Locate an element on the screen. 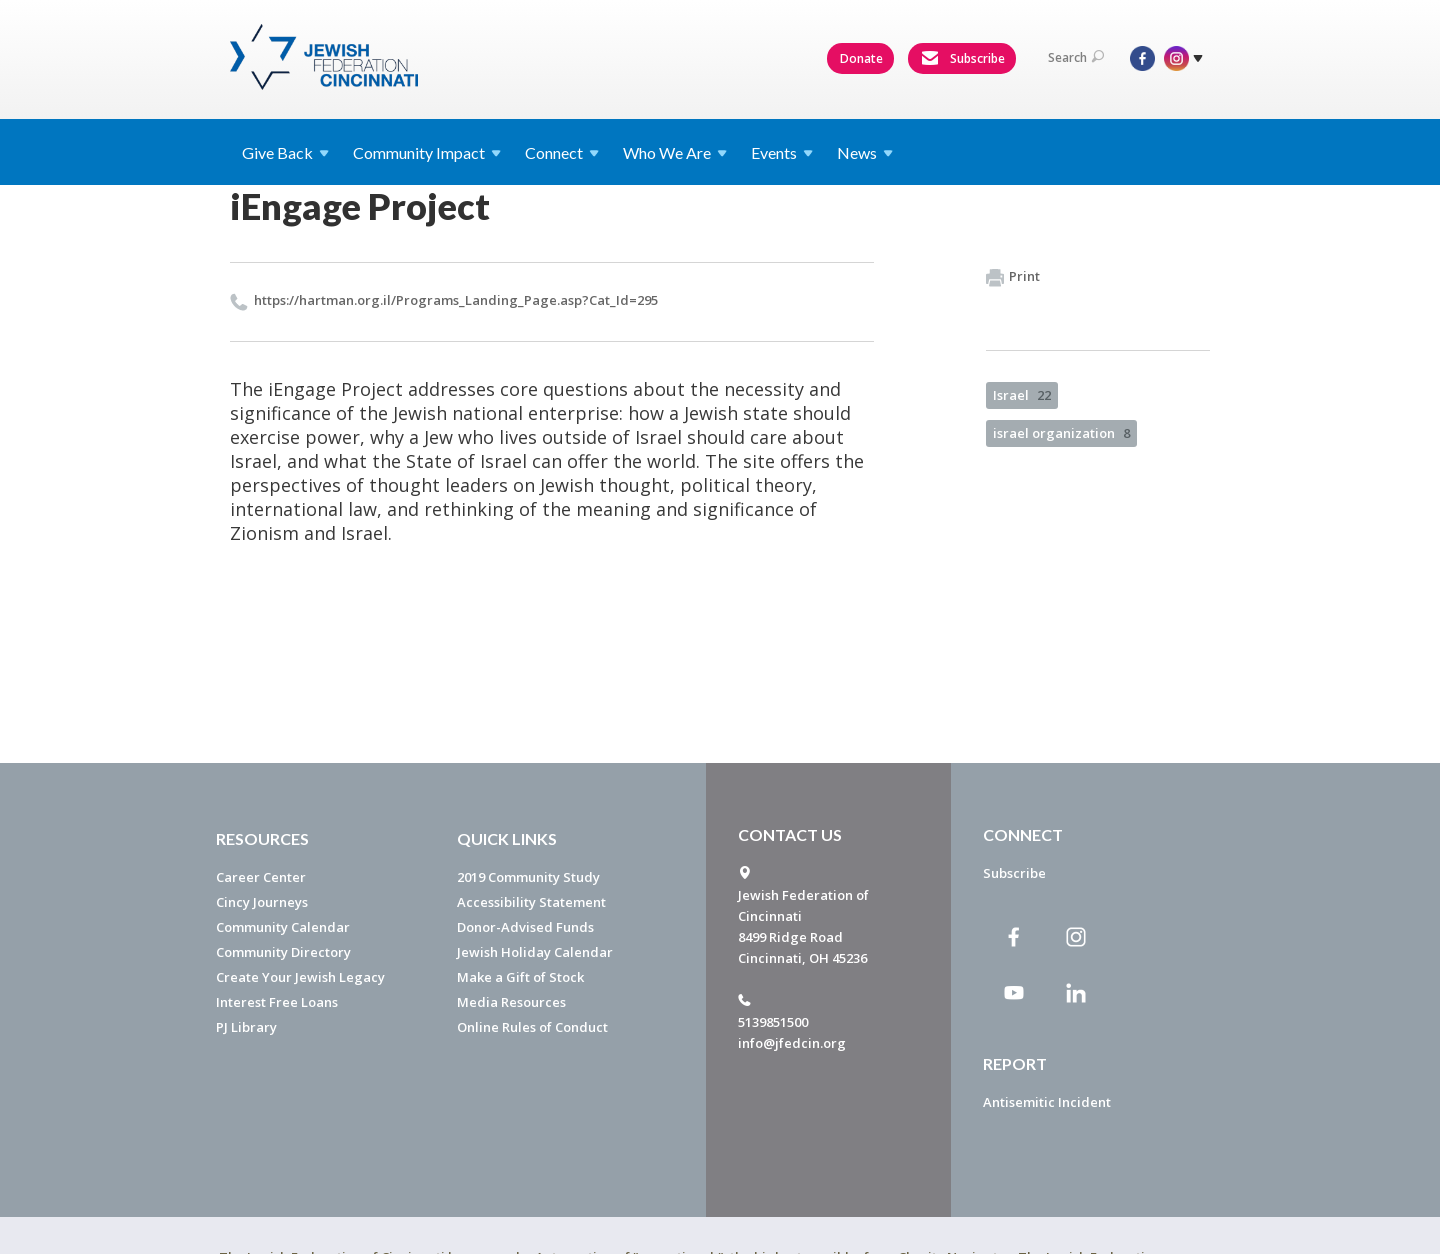  https://​hartman.​org.​il/​Programs_​Landing_​Page.​asp?​Cat_​Id=295 is located at coordinates (456, 300).